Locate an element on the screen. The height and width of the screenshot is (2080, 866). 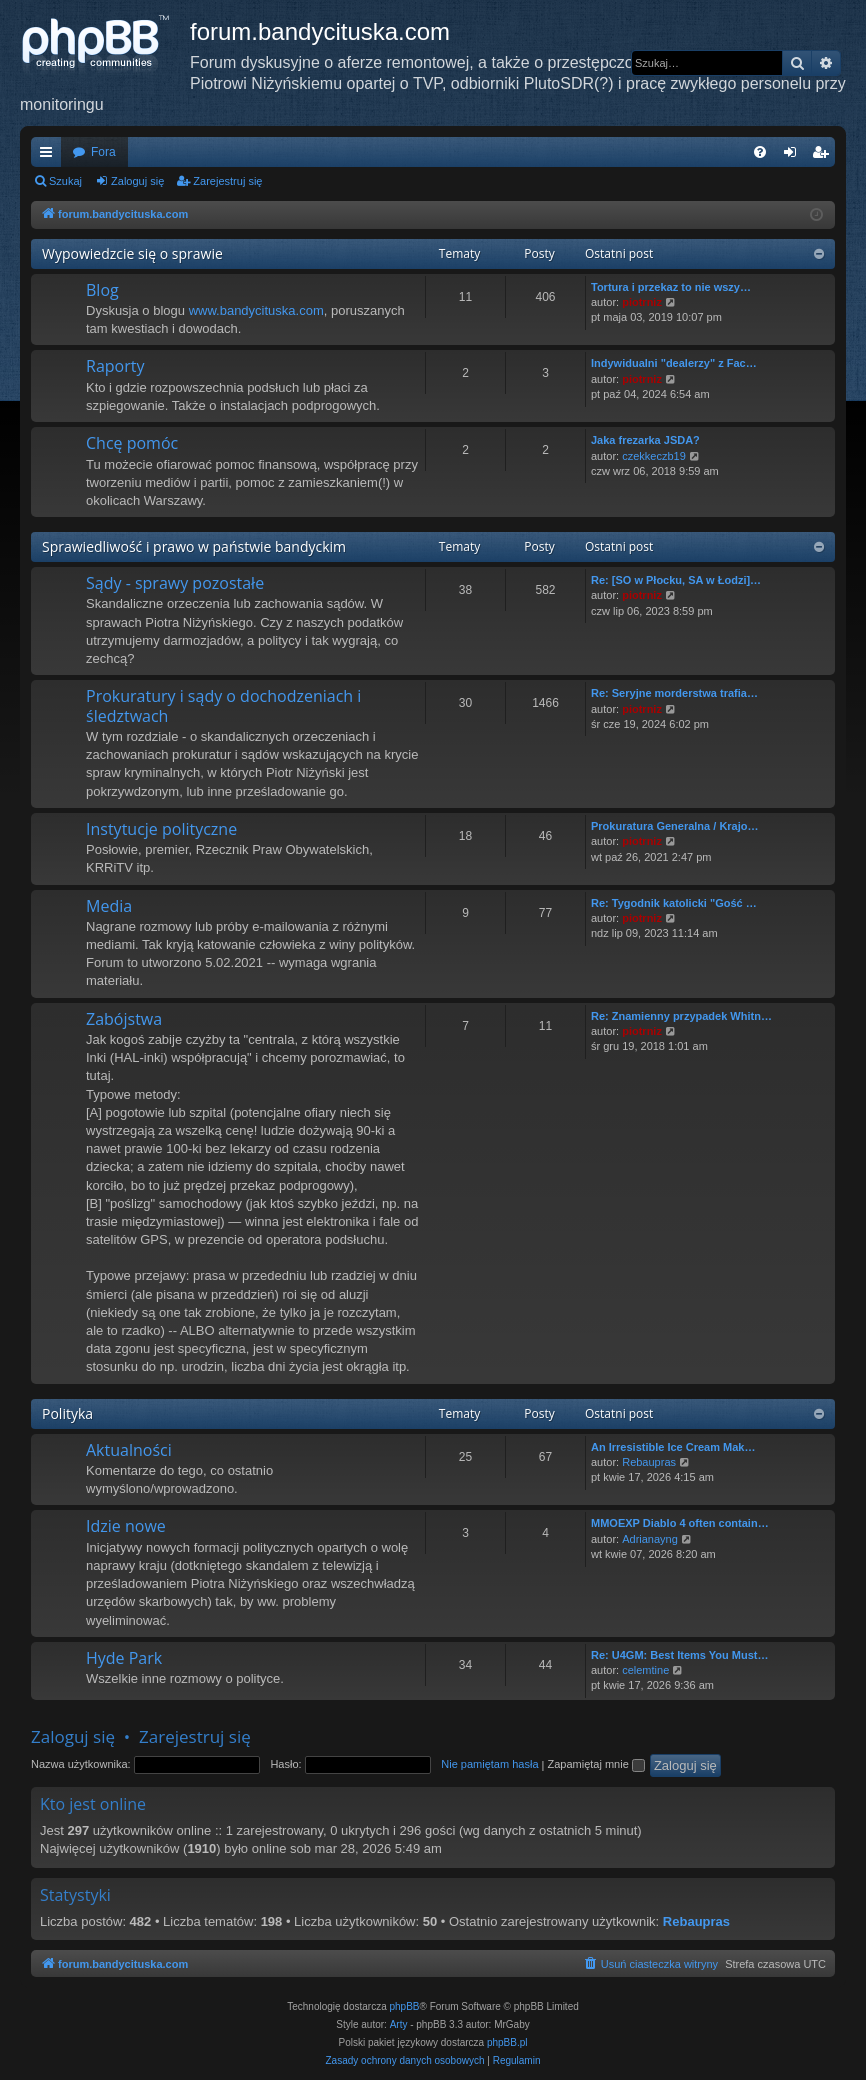
Wypowiedzcie się o sprawie is located at coordinates (132, 253).